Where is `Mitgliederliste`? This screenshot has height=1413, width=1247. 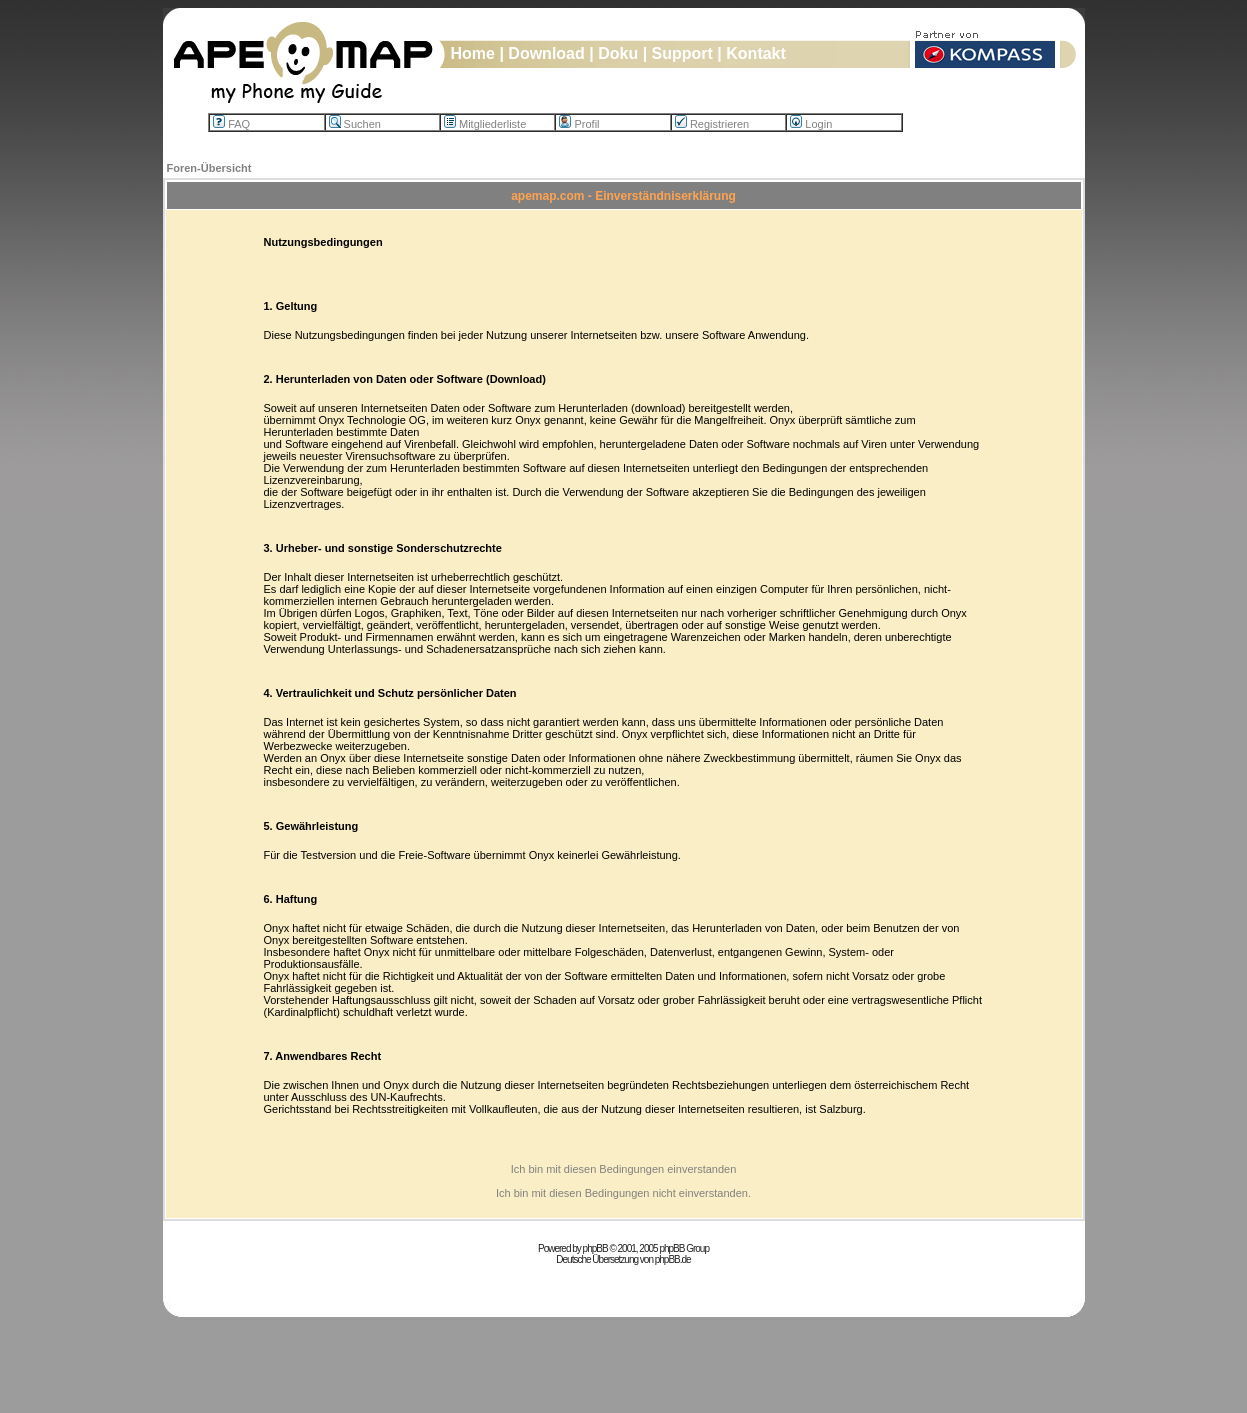
Mitgliederliste is located at coordinates (485, 124).